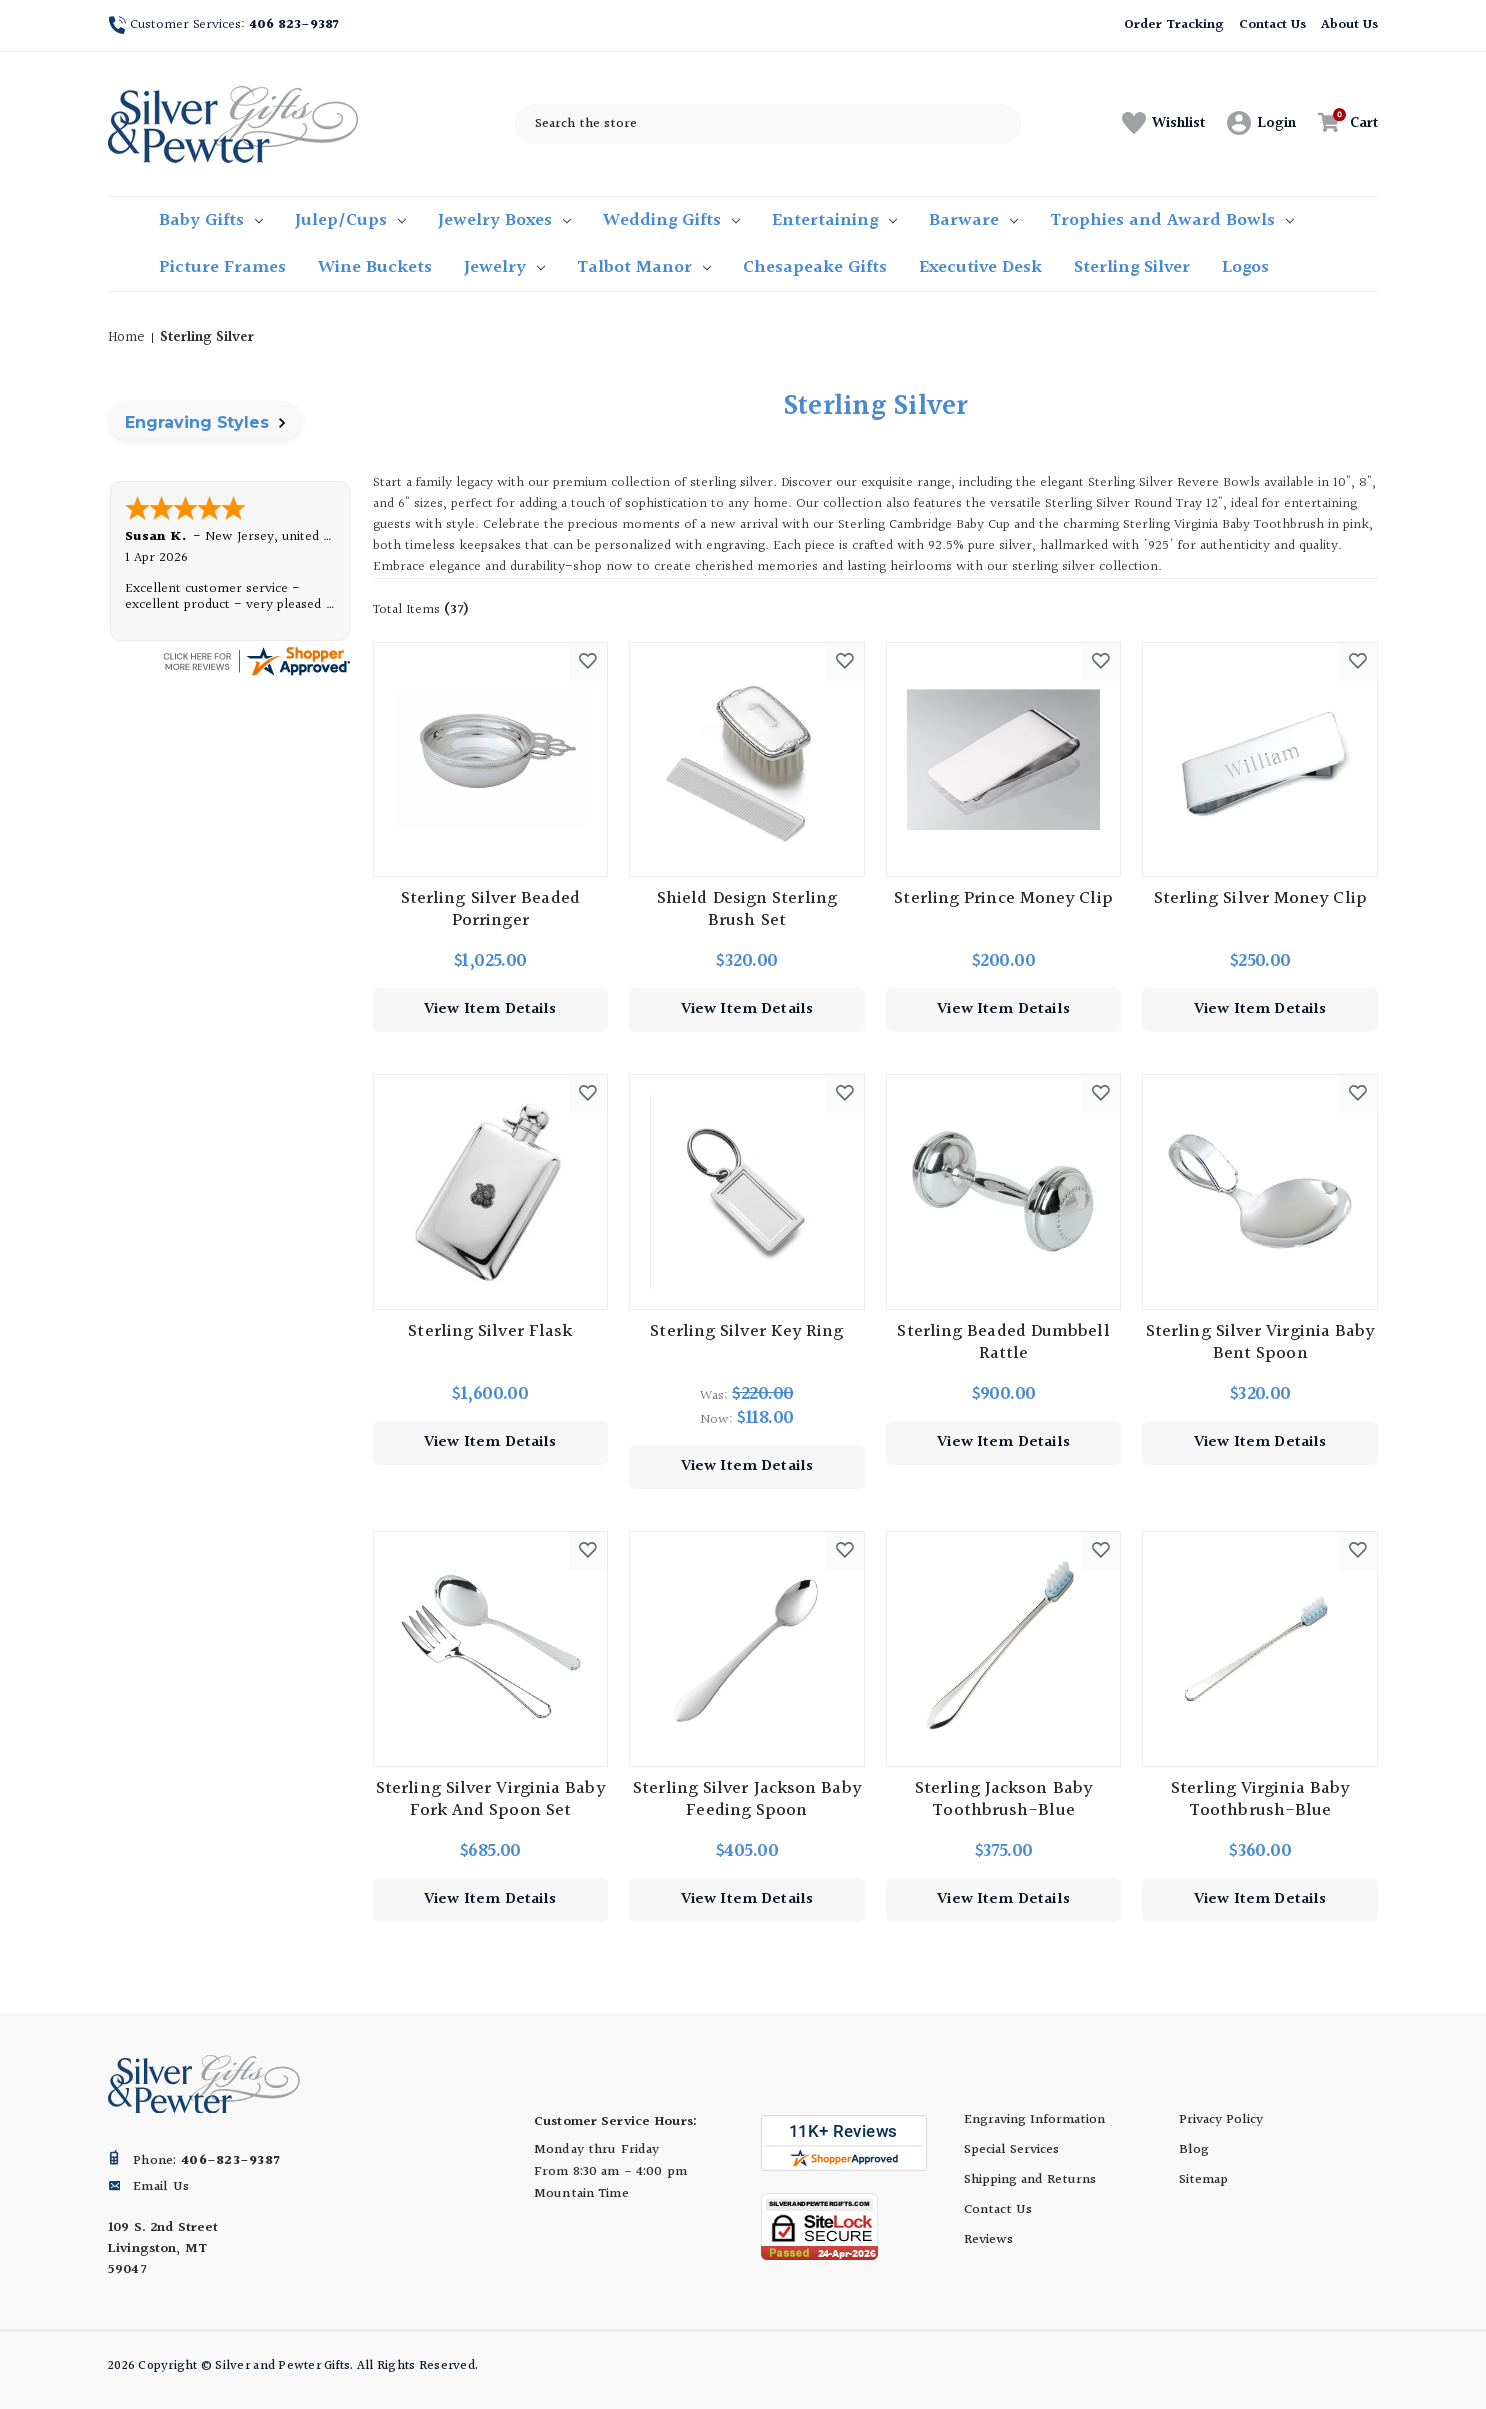 The width and height of the screenshot is (1486, 2409). I want to click on Engraving Styles, so click(205, 422).